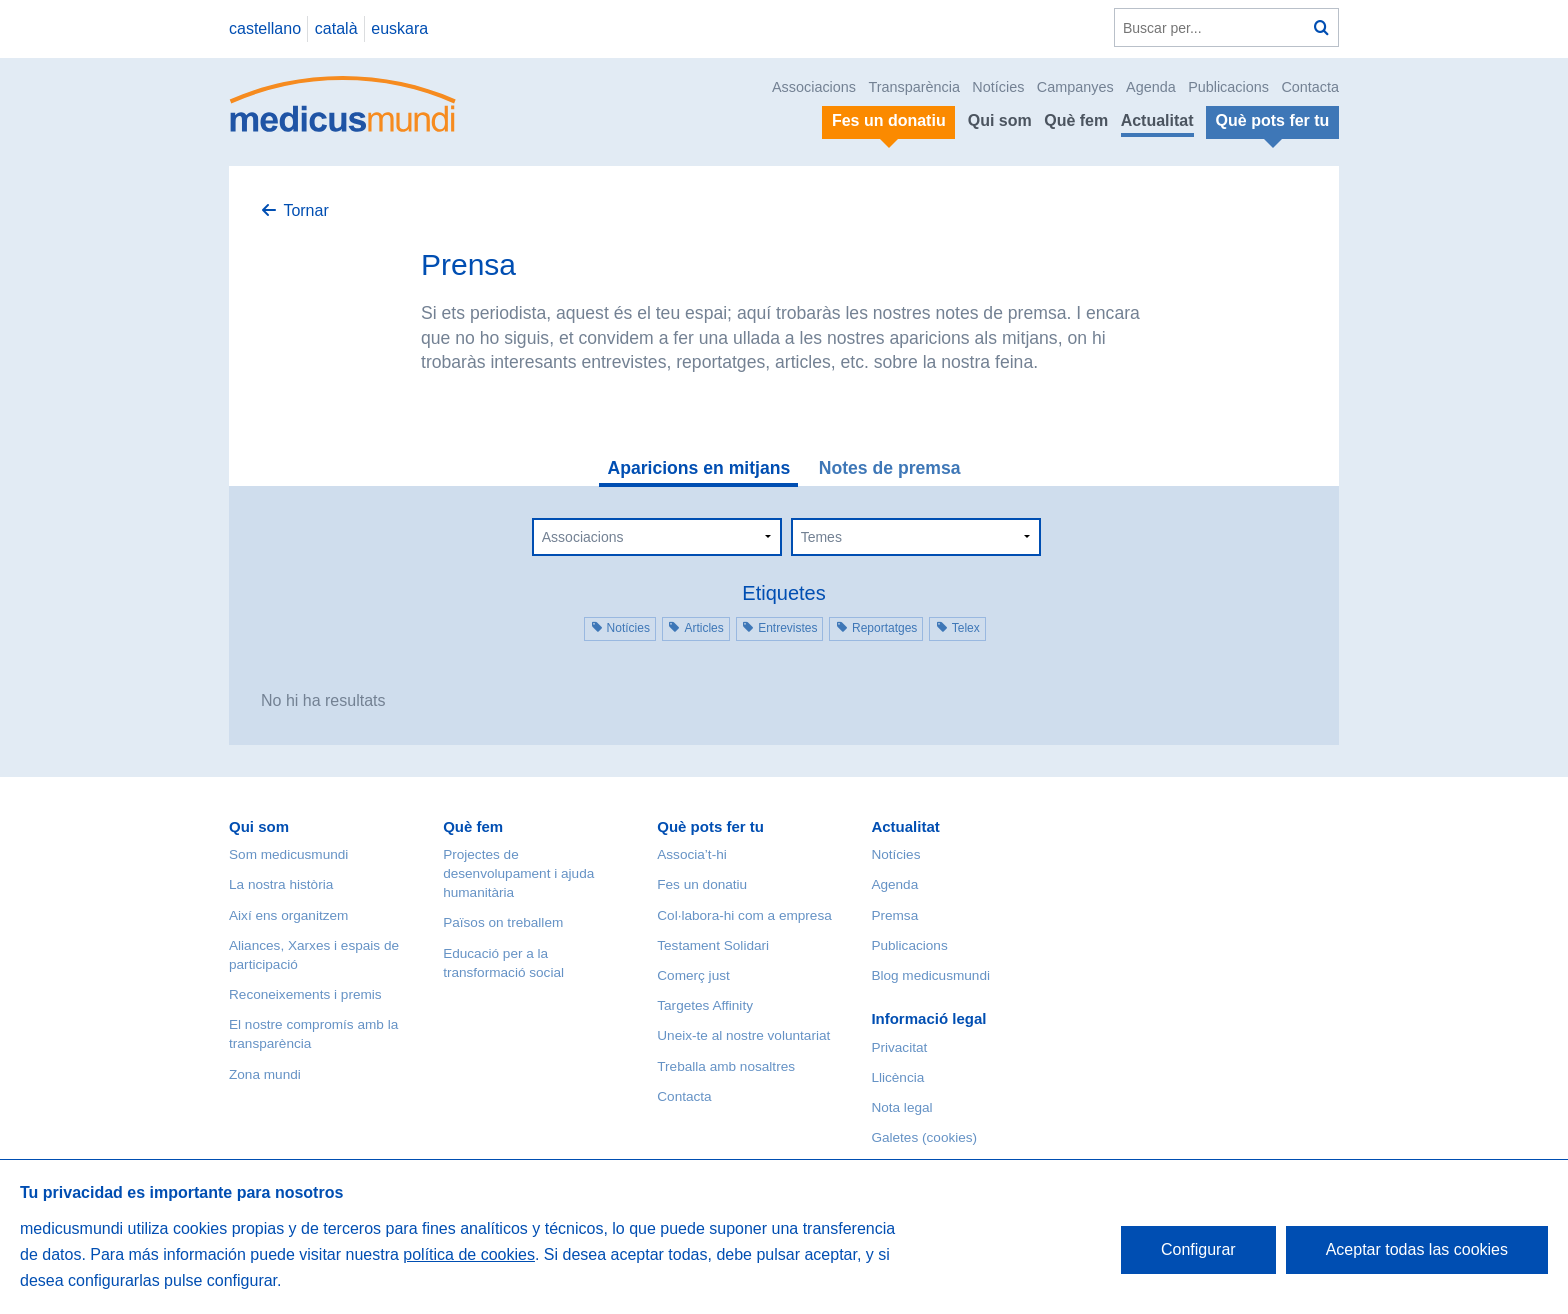  I want to click on Premsa, so click(894, 915).